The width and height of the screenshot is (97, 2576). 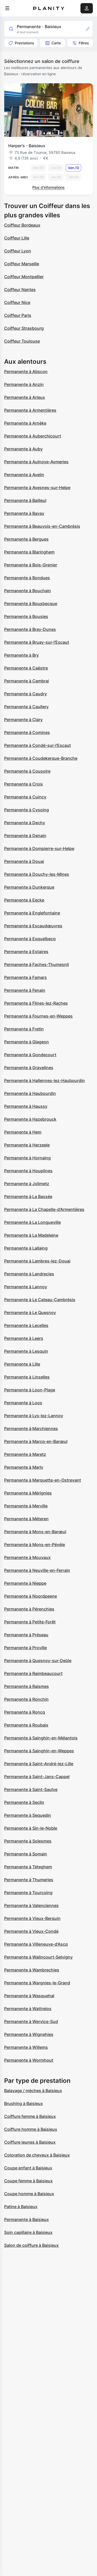 What do you see at coordinates (37, 1982) in the screenshot?
I see `Permanente à Wargnies-le-Grand` at bounding box center [37, 1982].